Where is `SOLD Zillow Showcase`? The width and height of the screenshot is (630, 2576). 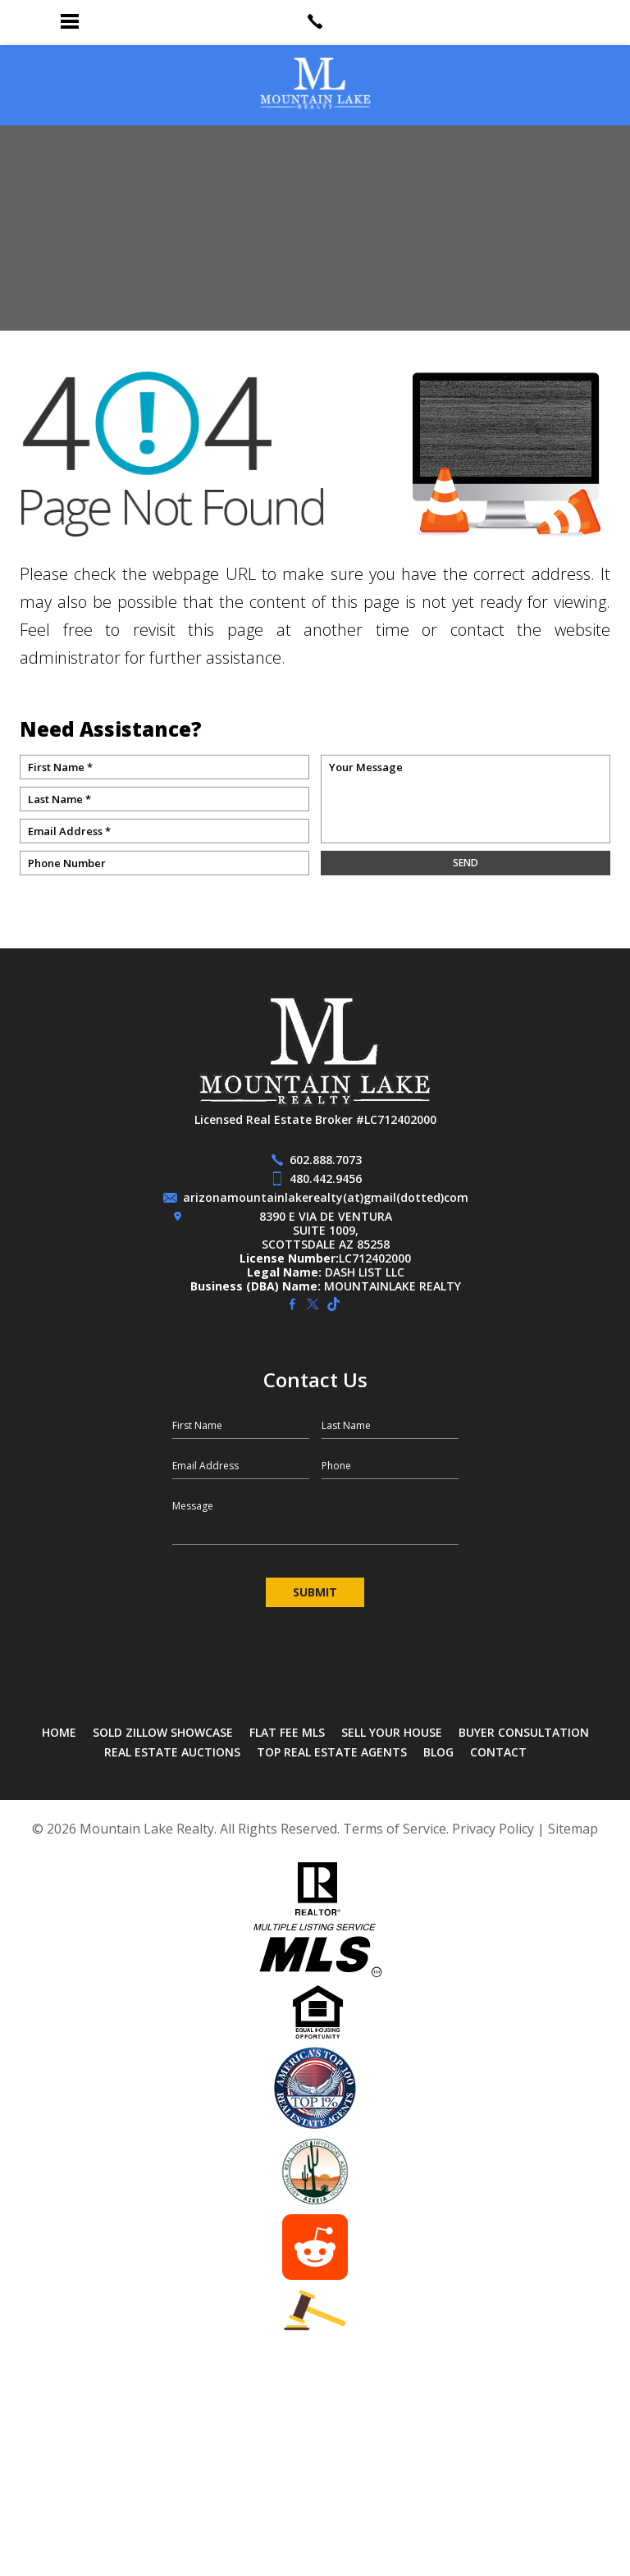 SOLD Zillow Showcase is located at coordinates (163, 1732).